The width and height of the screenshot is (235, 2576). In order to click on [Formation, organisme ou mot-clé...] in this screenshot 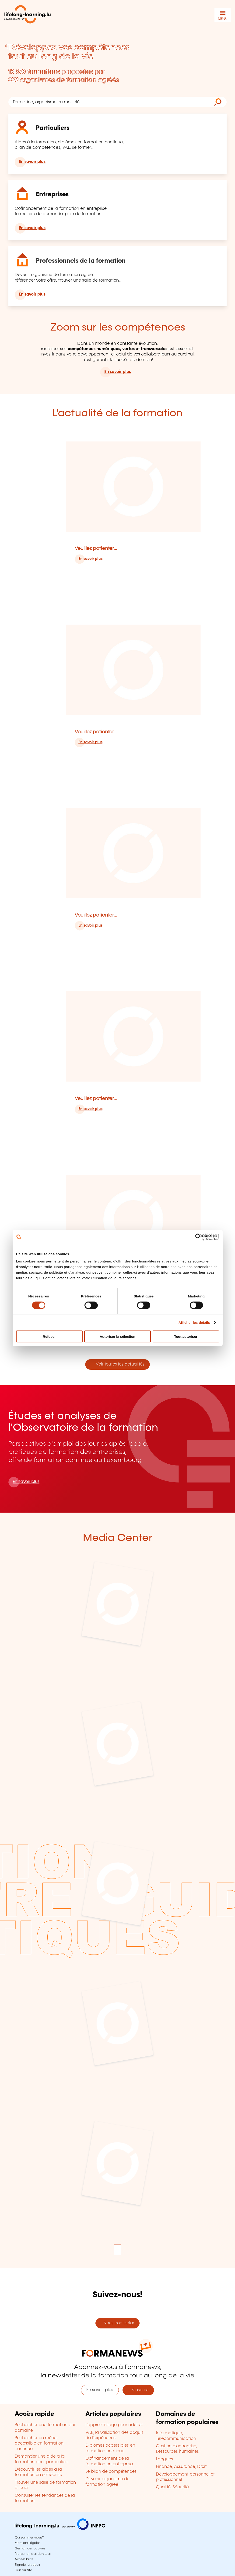, I will do `click(108, 102)`.